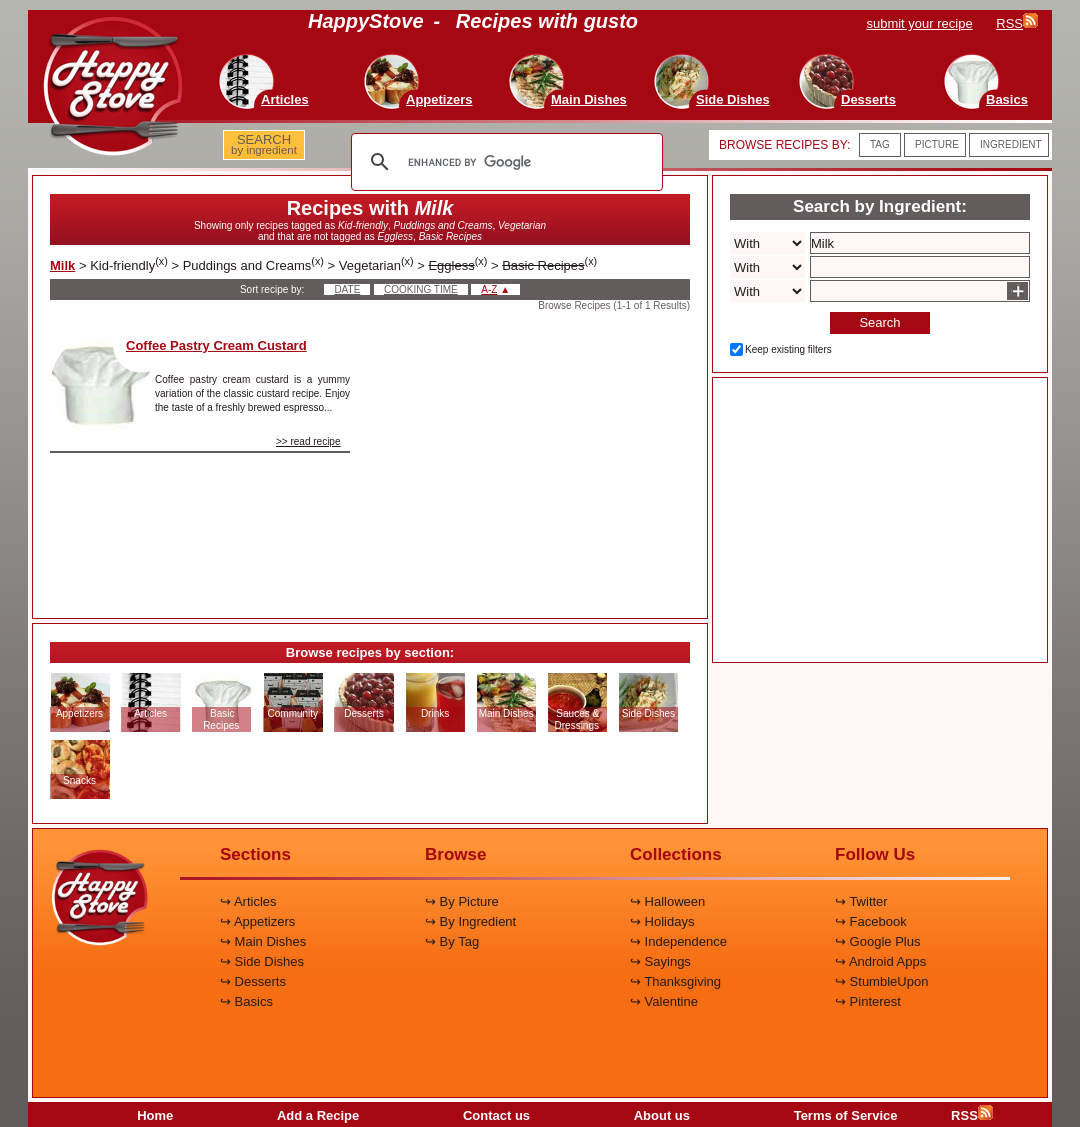  What do you see at coordinates (662, 921) in the screenshot?
I see `↪ Holidays` at bounding box center [662, 921].